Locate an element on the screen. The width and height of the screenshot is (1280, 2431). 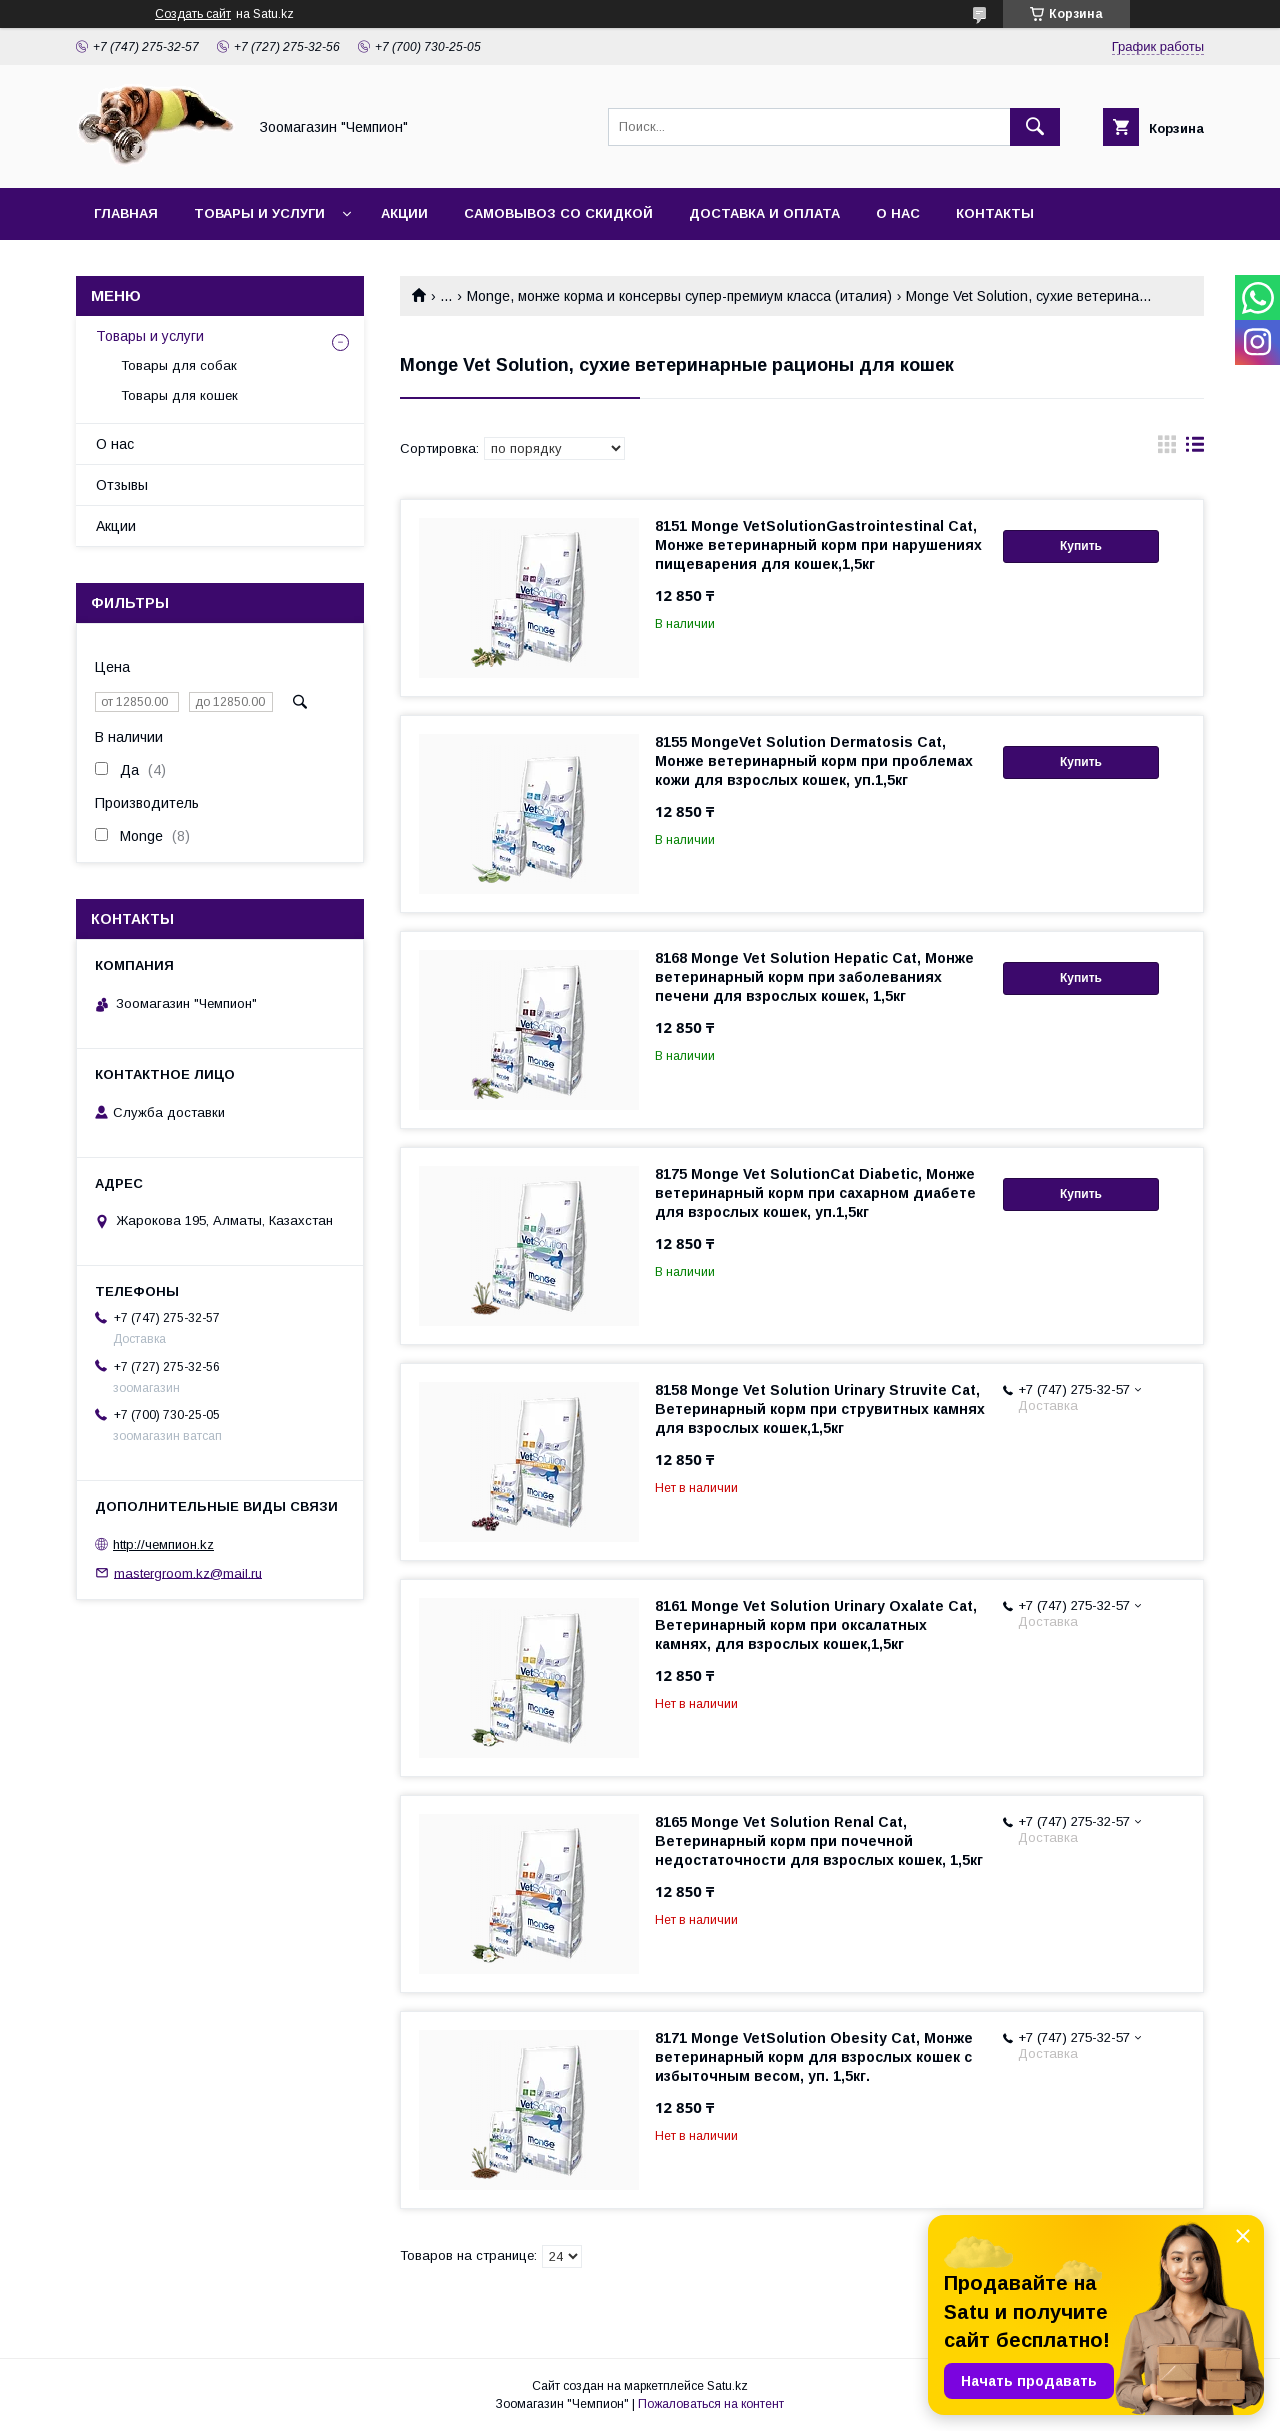
Satu.kz is located at coordinates (727, 2386).